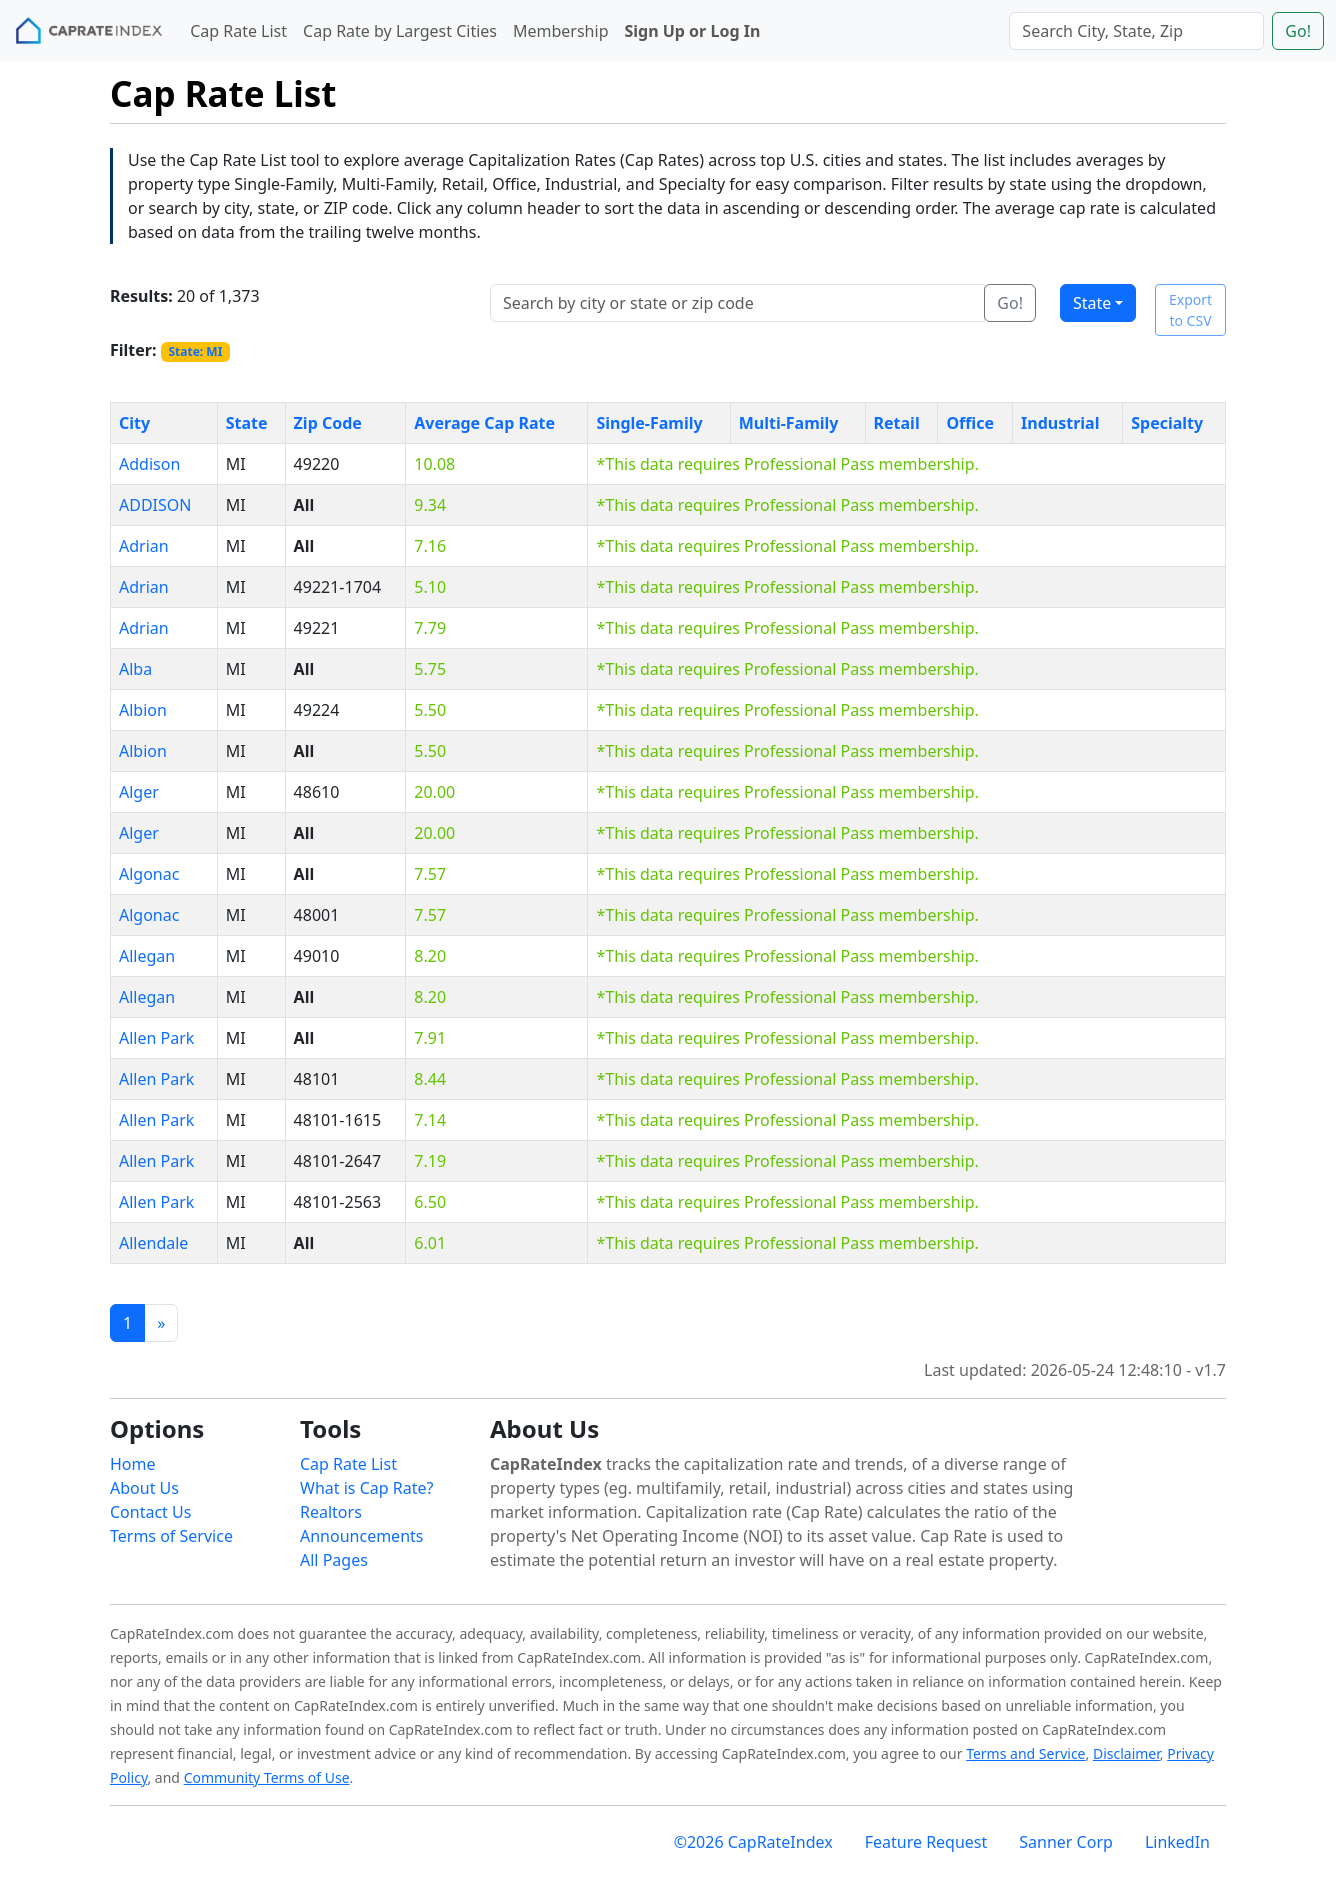 The width and height of the screenshot is (1336, 1902). I want to click on Terms of Service, so click(171, 1536).